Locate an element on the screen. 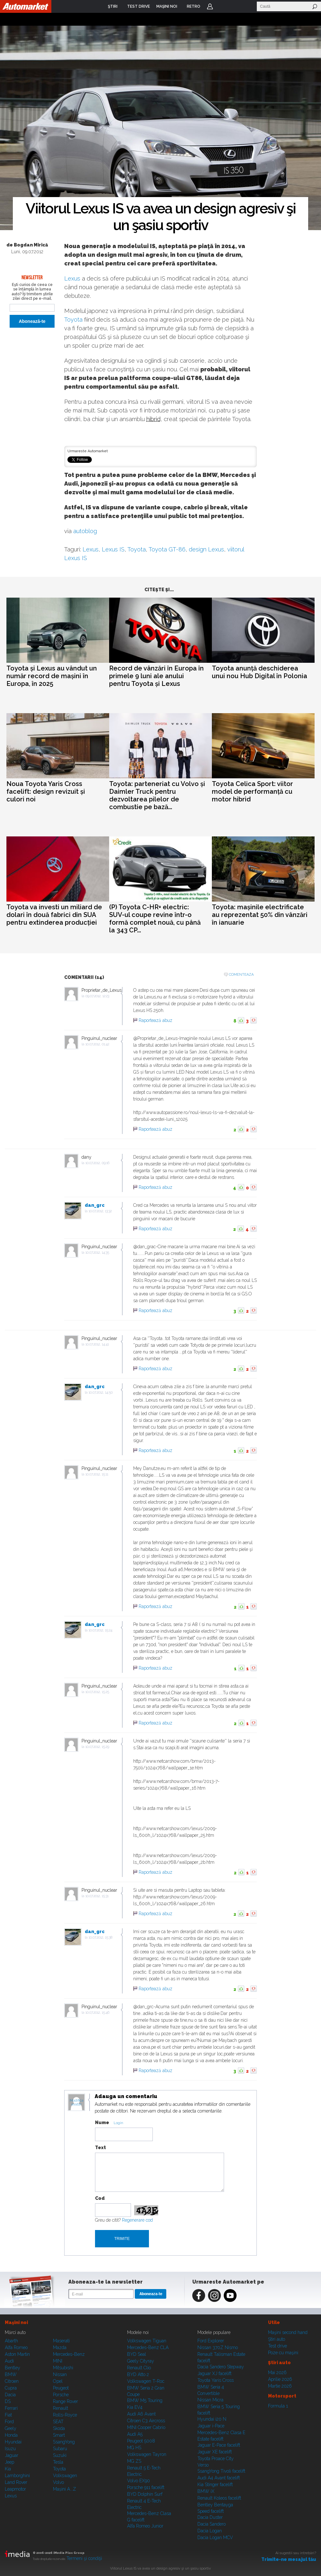 The image size is (321, 2576). Smart is located at coordinates (59, 2435).